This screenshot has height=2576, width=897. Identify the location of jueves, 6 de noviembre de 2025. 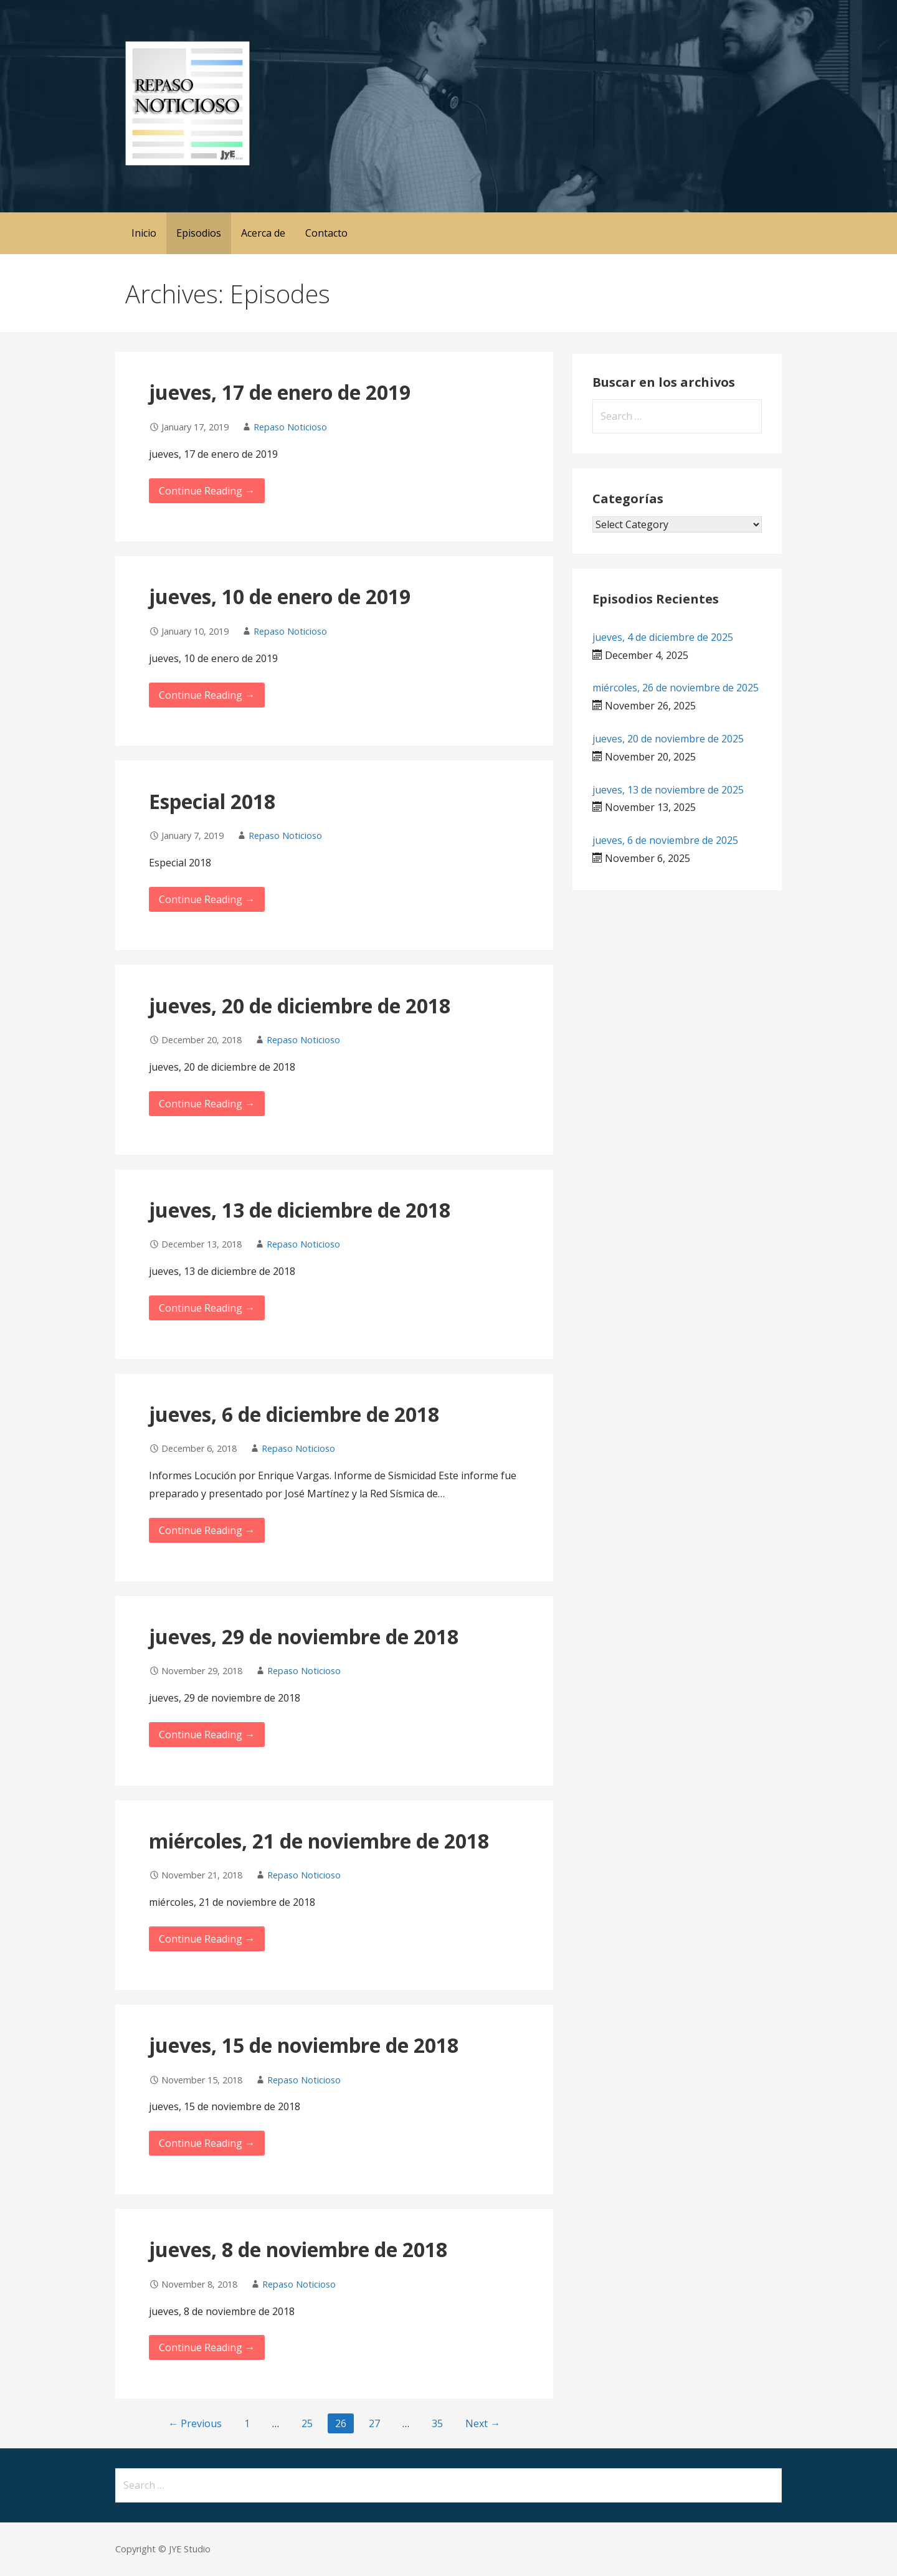
(665, 840).